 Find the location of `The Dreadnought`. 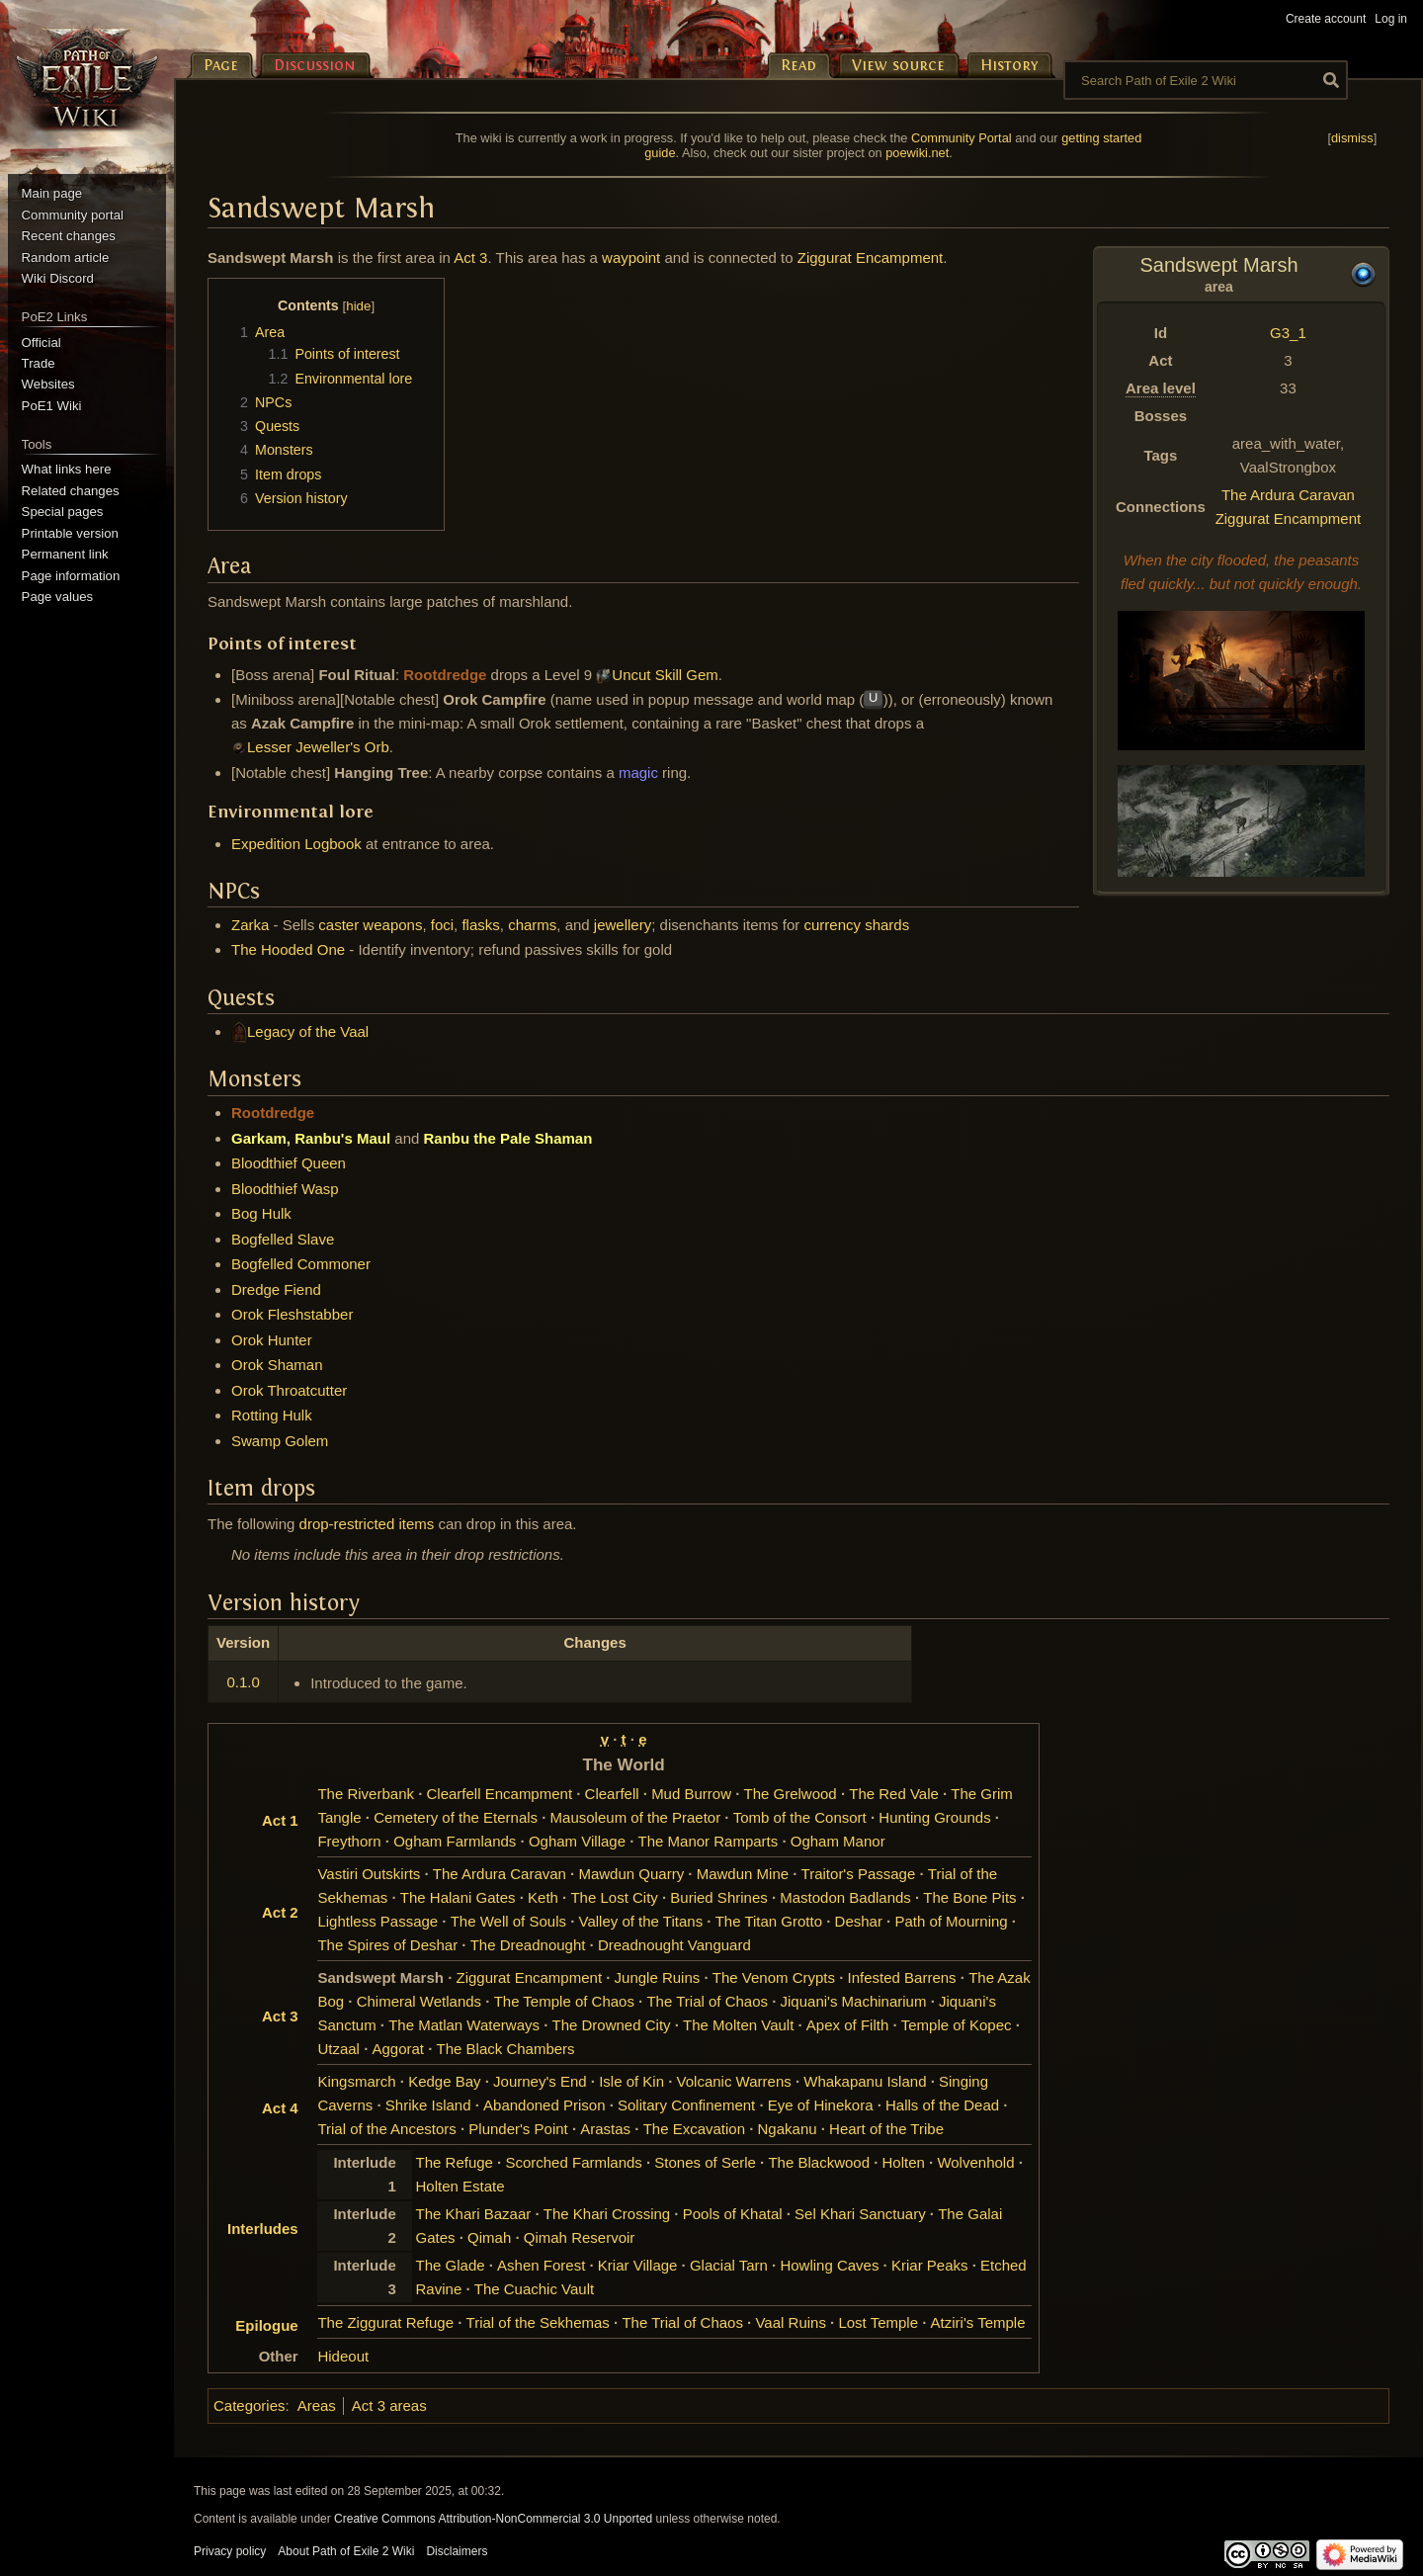

The Dreadnought is located at coordinates (528, 1944).